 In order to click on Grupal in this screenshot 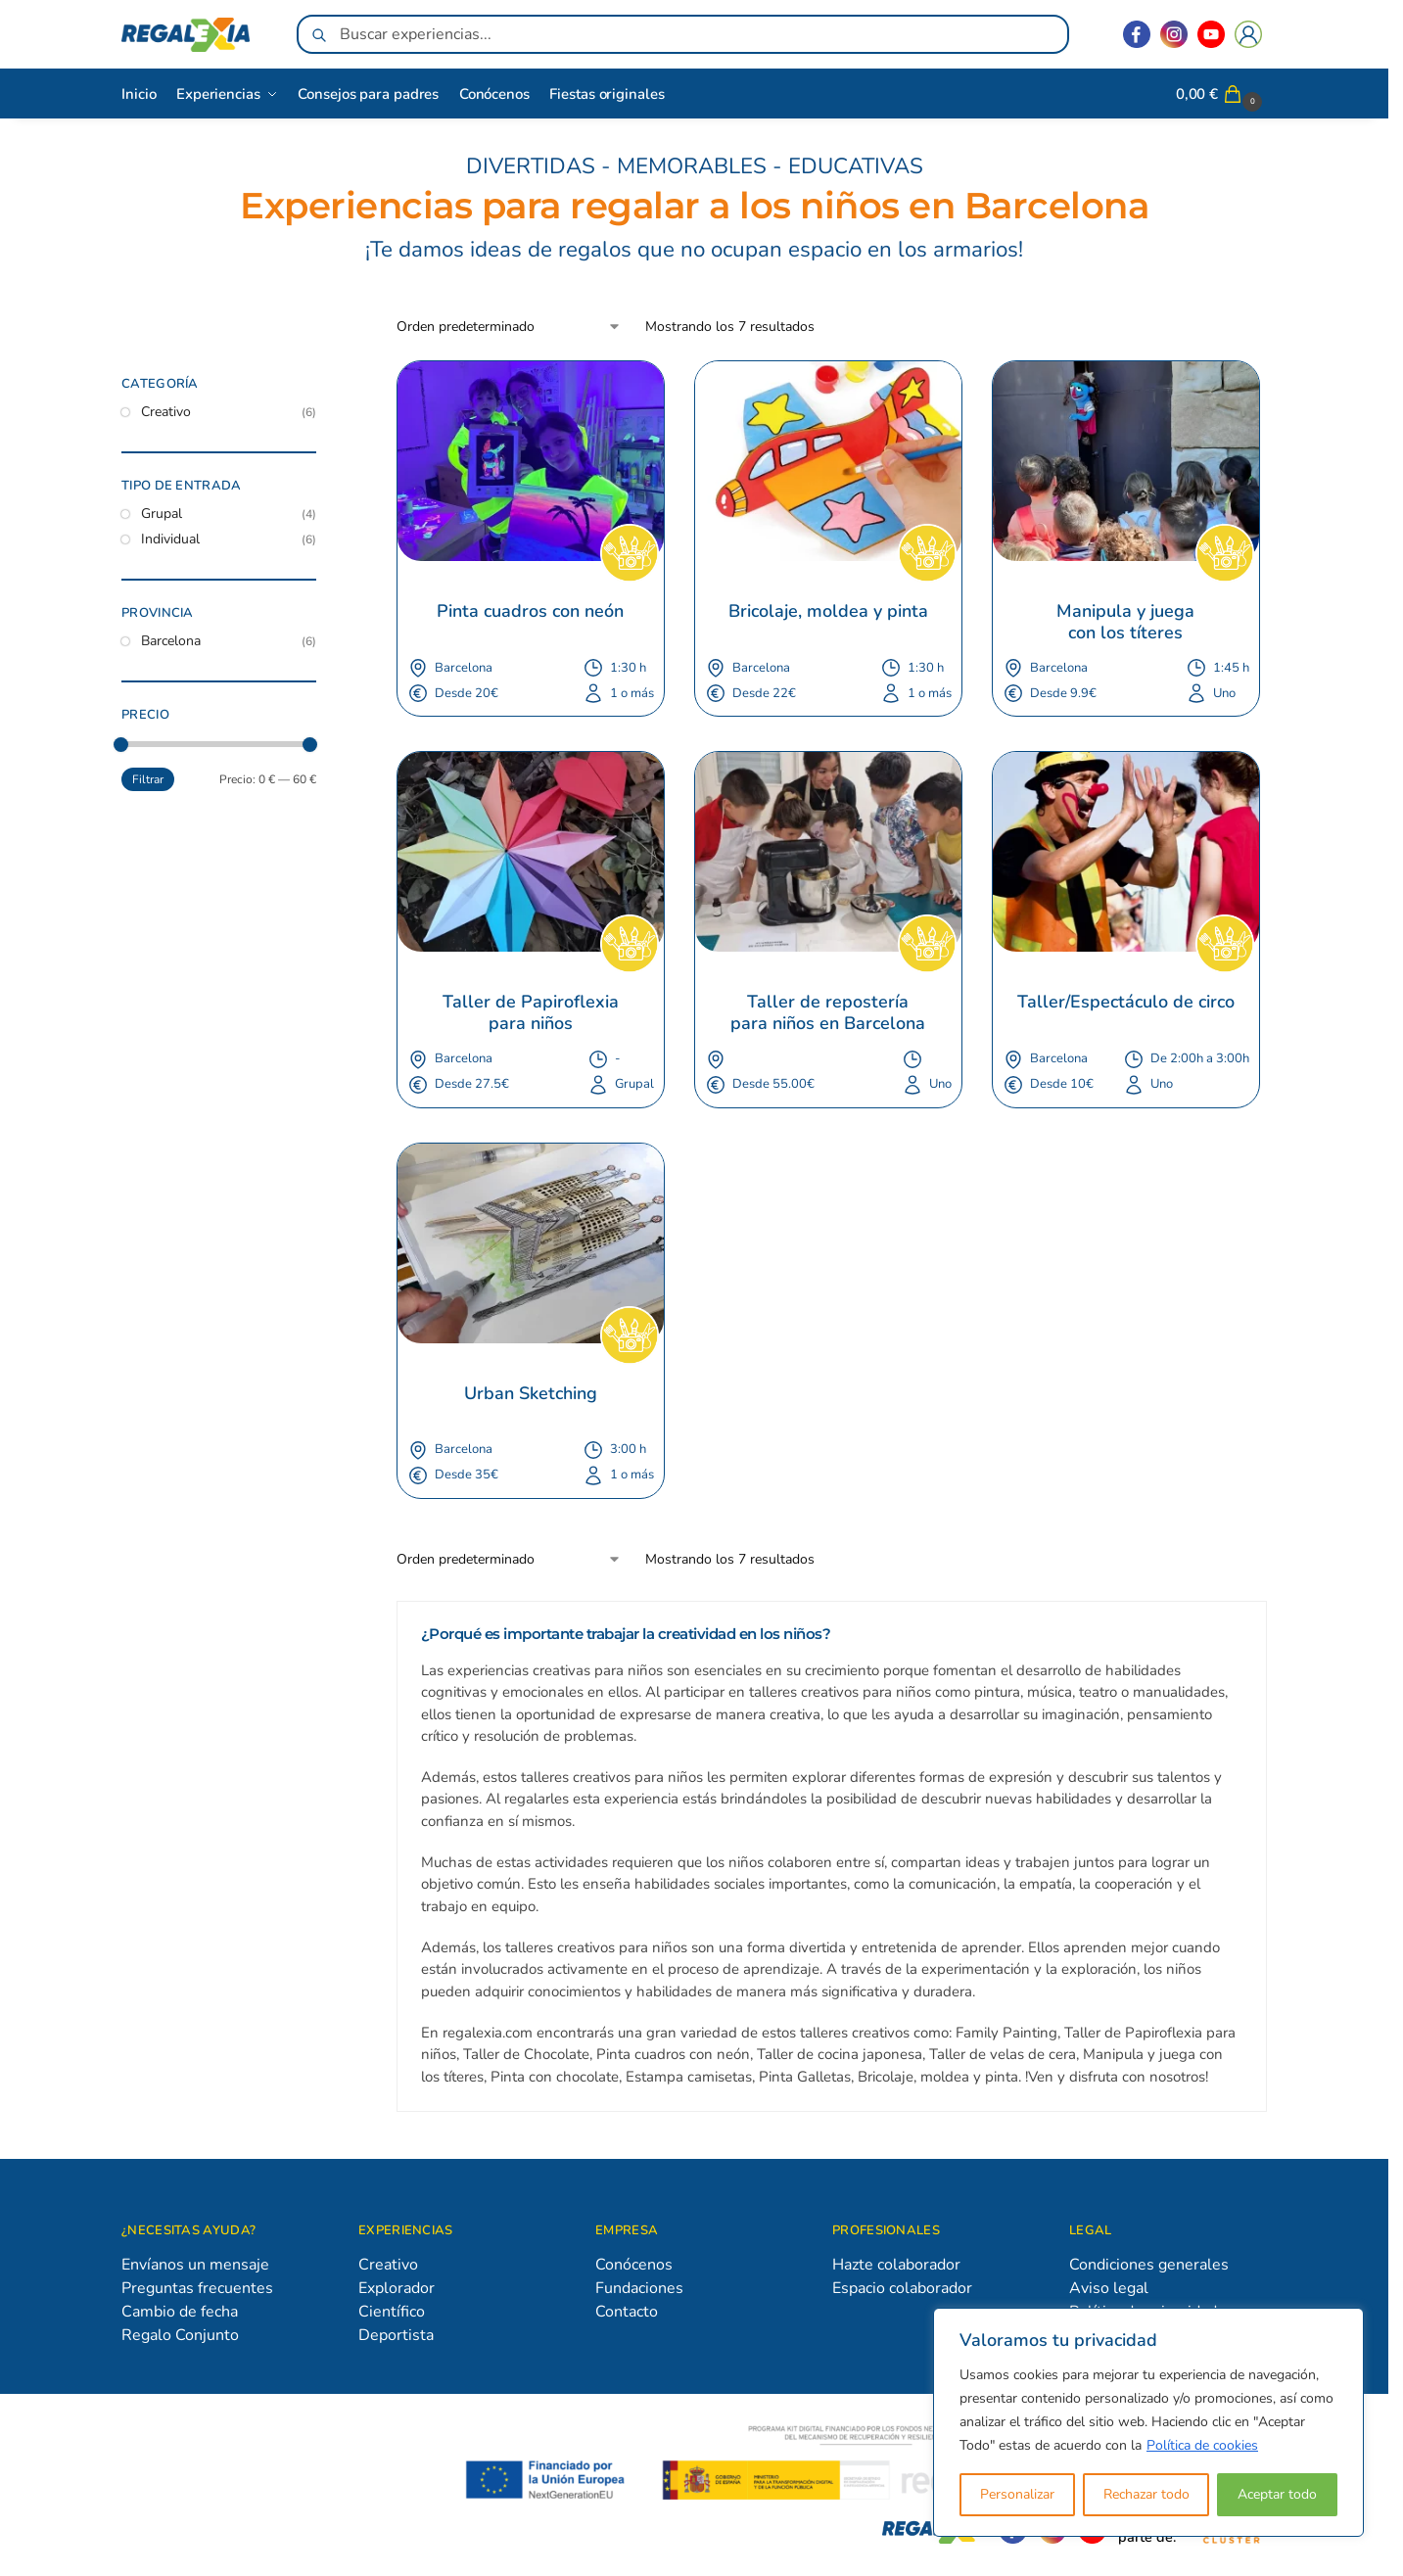, I will do `click(161, 513)`.